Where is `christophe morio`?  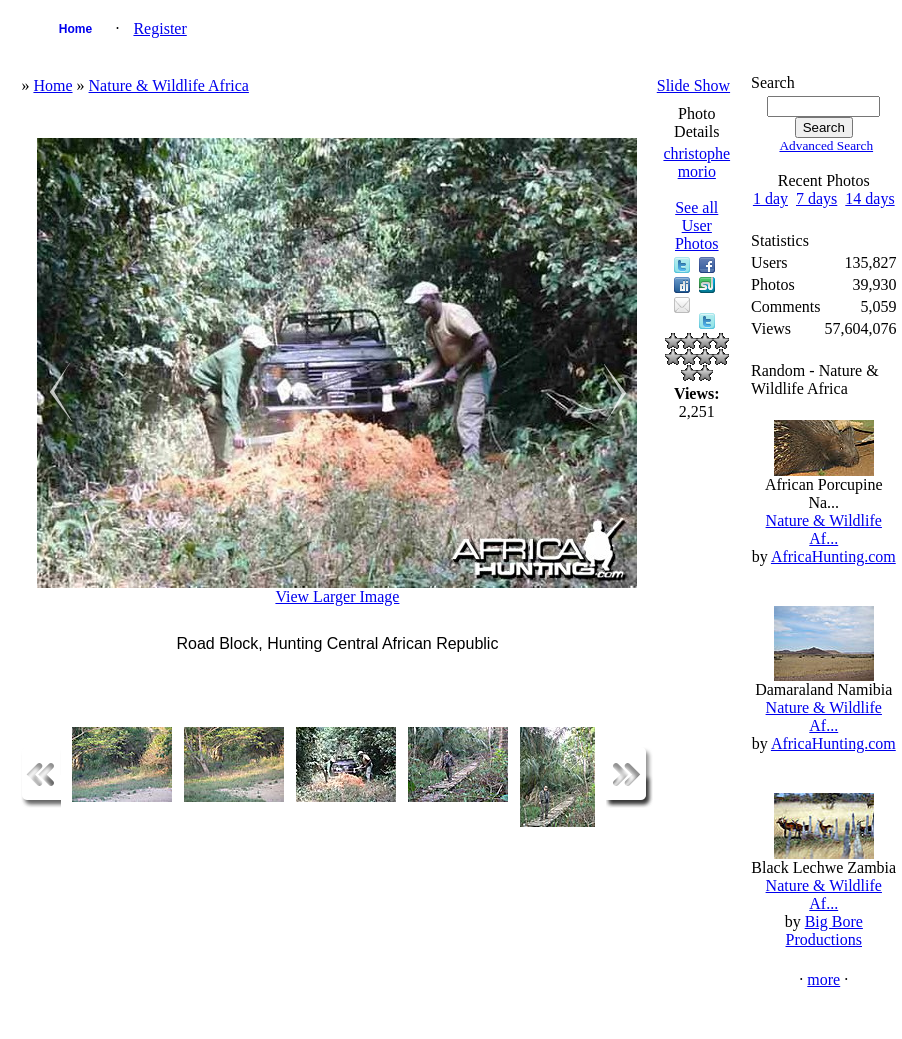 christophe morio is located at coordinates (696, 162).